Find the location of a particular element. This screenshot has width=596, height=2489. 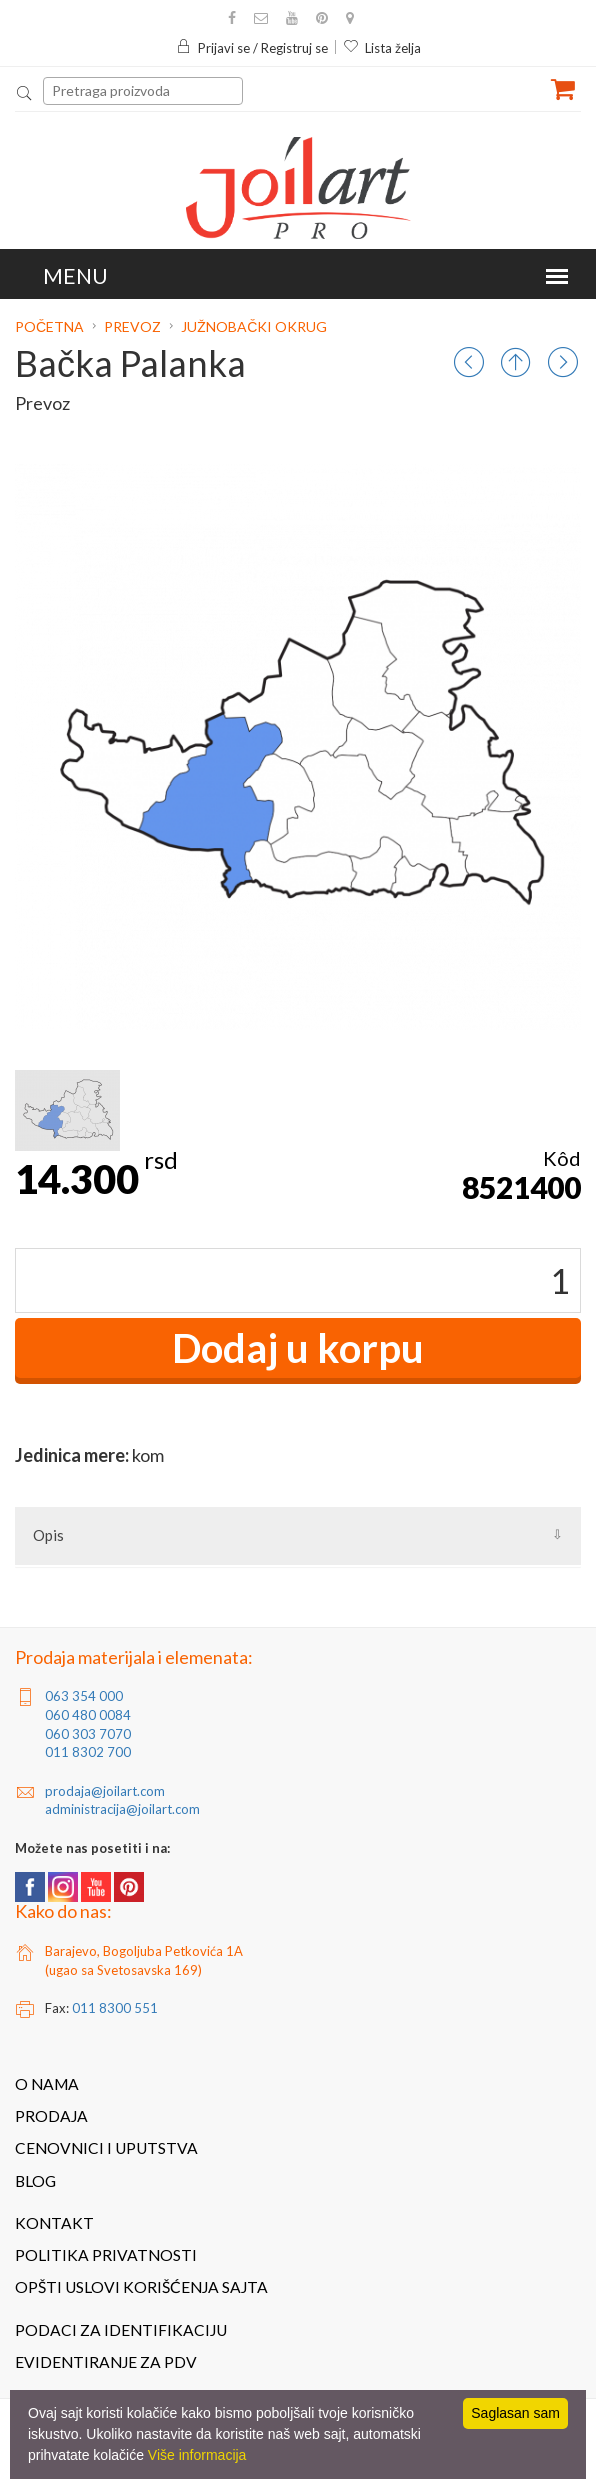

prodaja@joilart.com is located at coordinates (105, 1791).